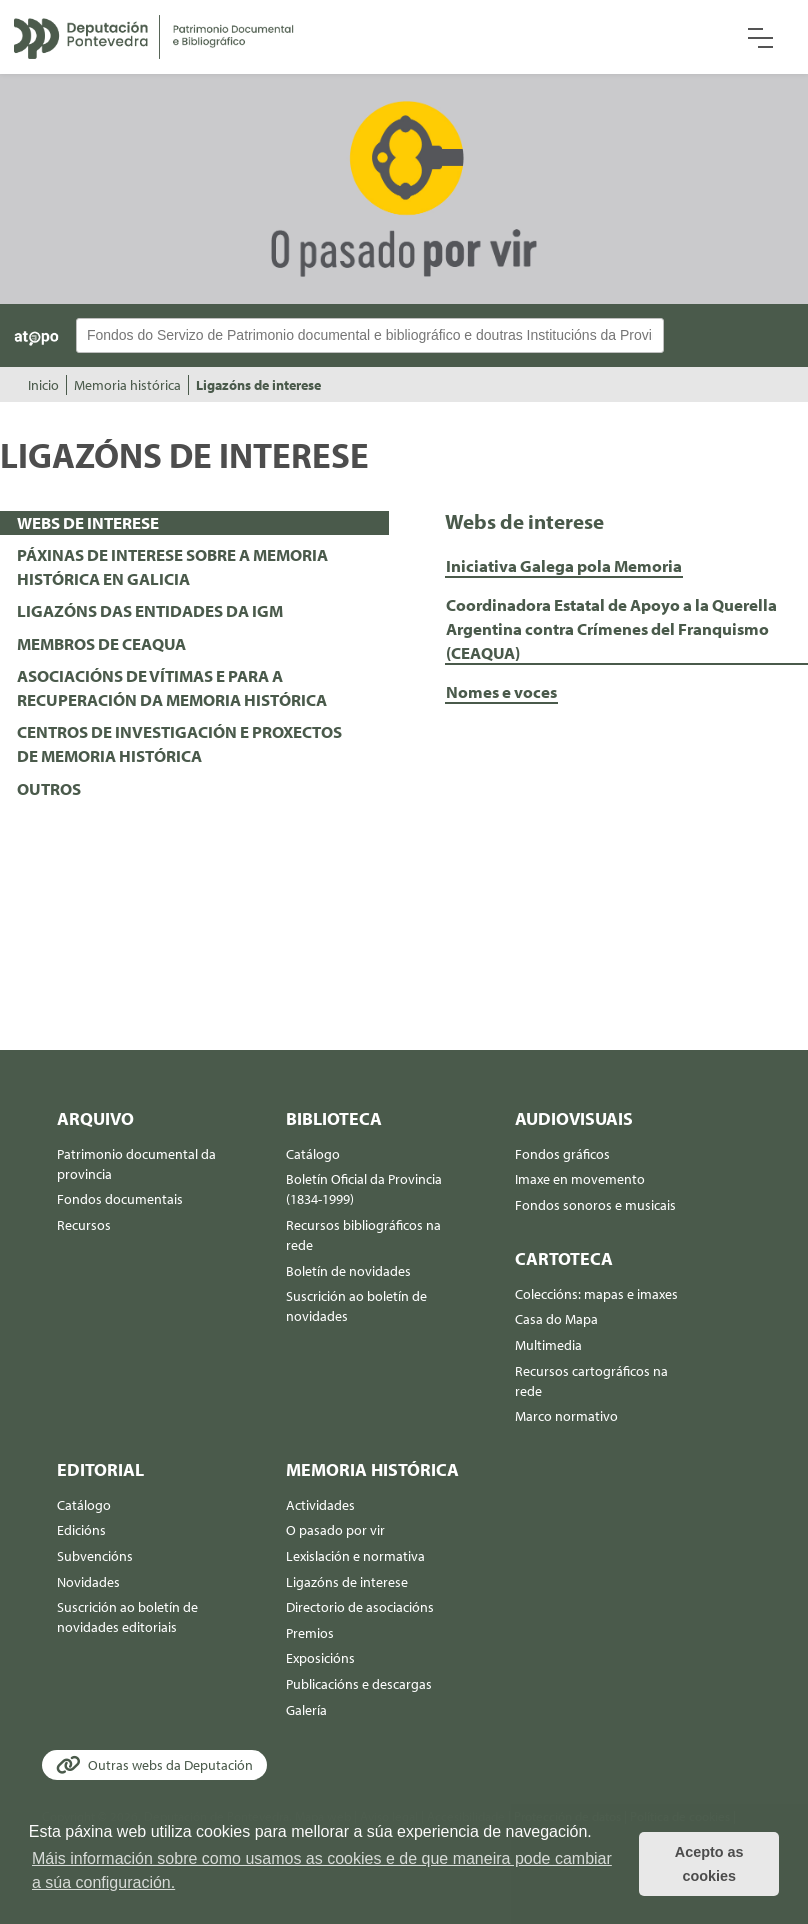  I want to click on Memoria histórica, so click(127, 385).